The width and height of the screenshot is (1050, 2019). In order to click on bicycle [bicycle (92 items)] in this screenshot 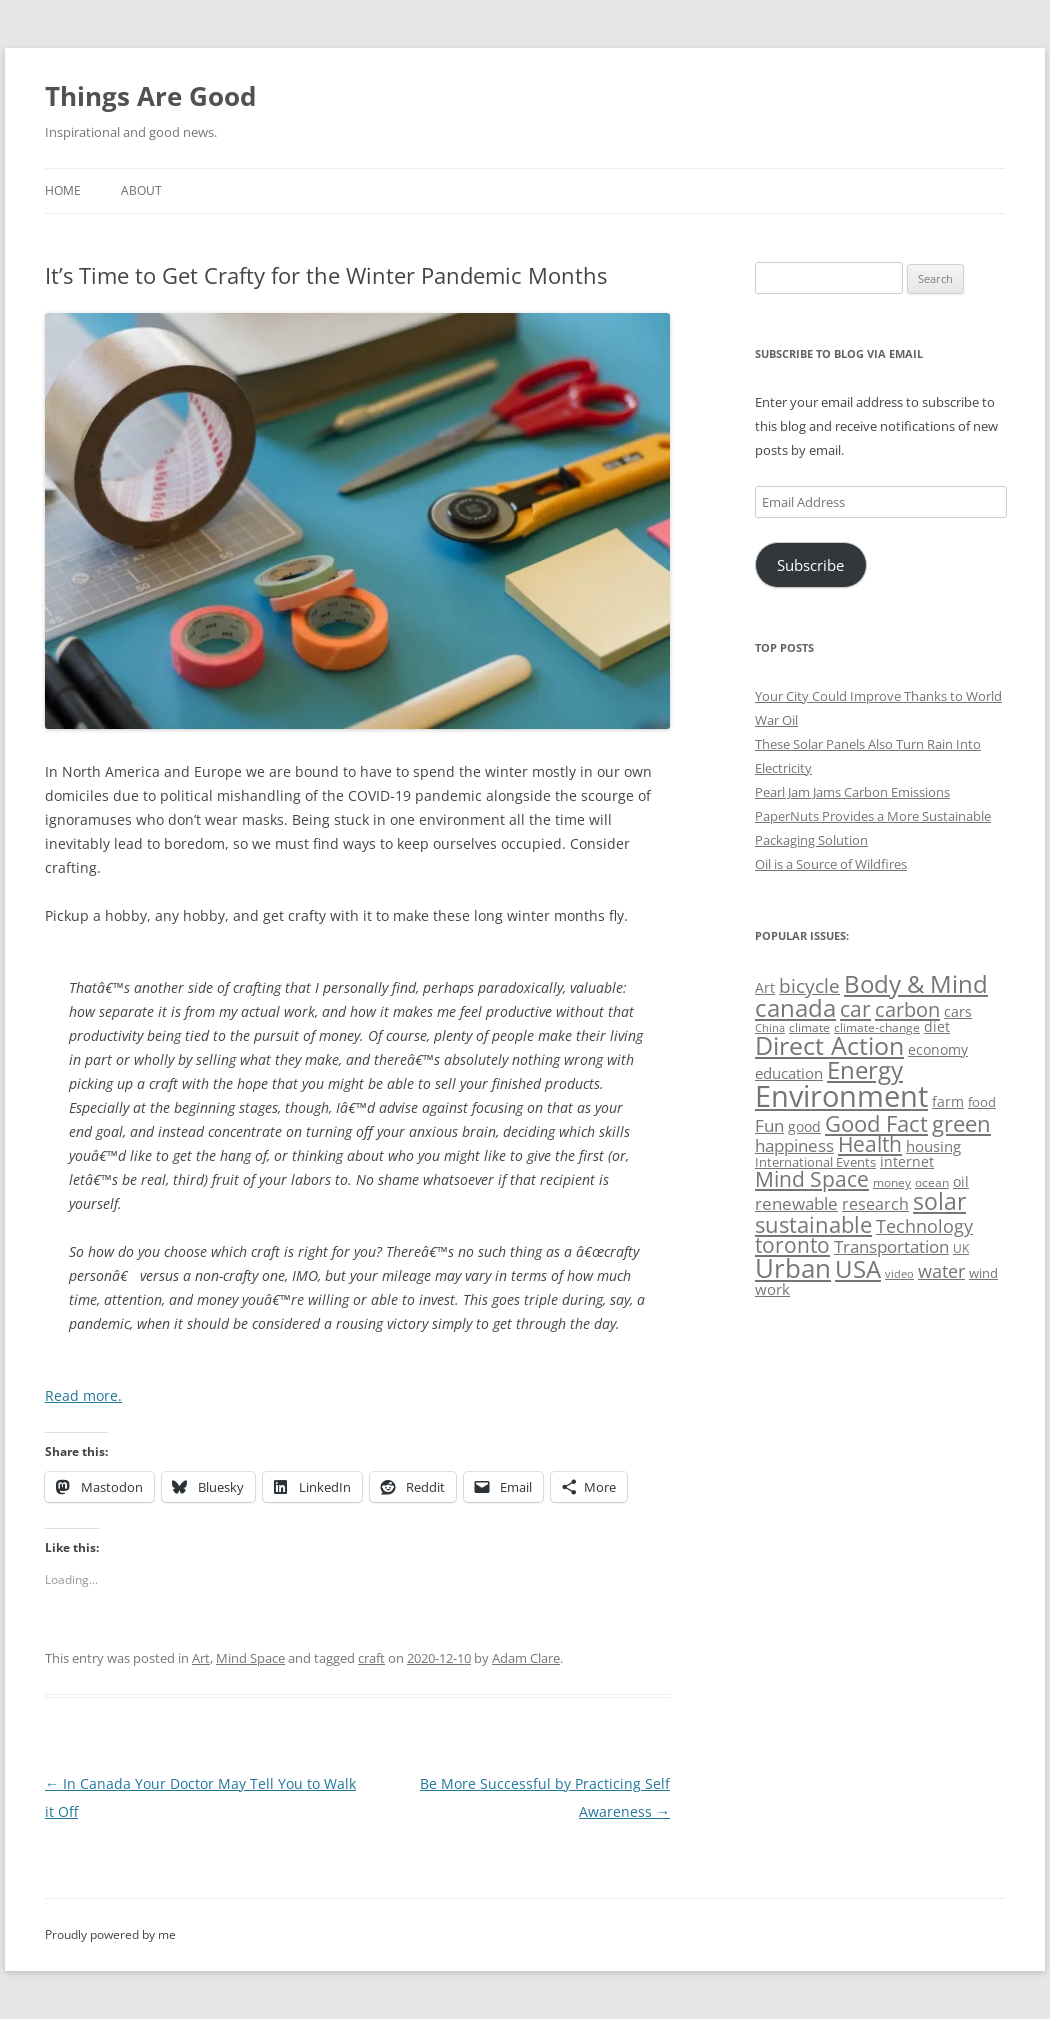, I will do `click(809, 986)`.